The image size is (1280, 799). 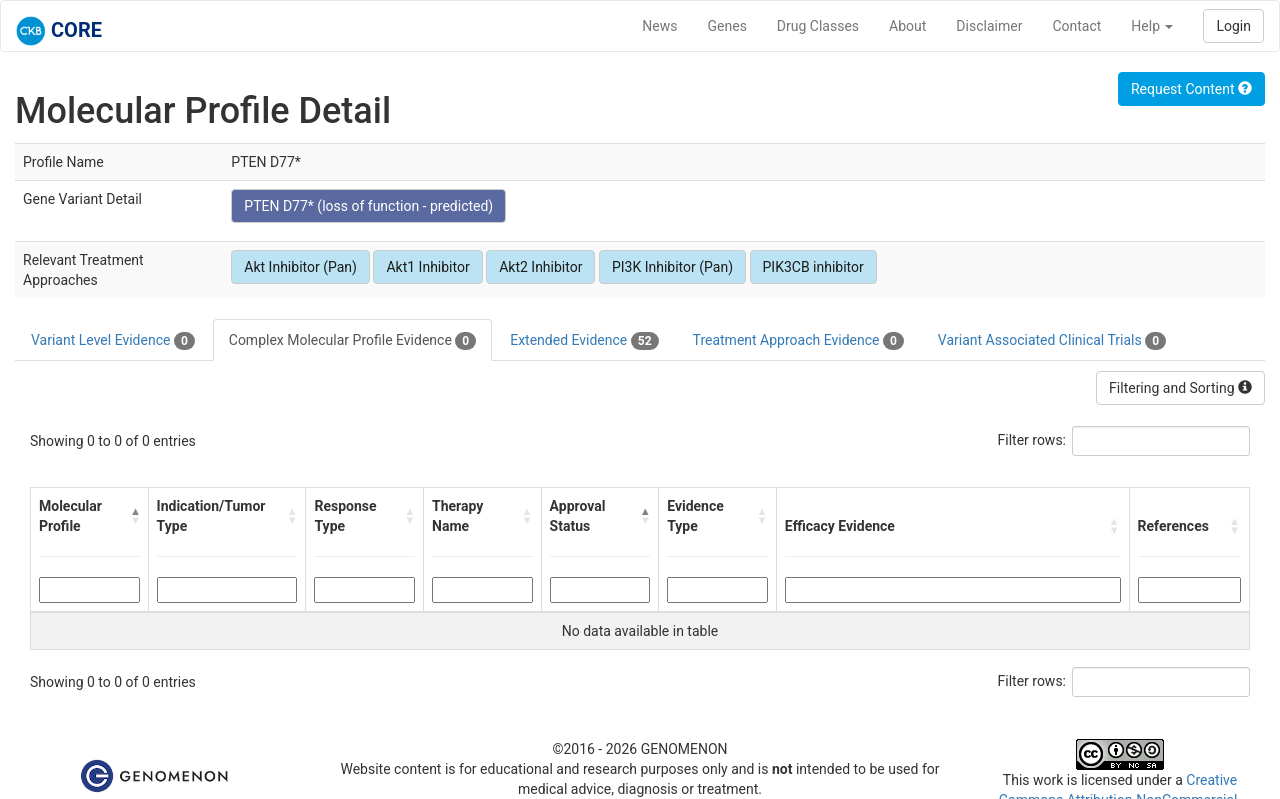 I want to click on Filter rows:, so click(x=1032, y=440).